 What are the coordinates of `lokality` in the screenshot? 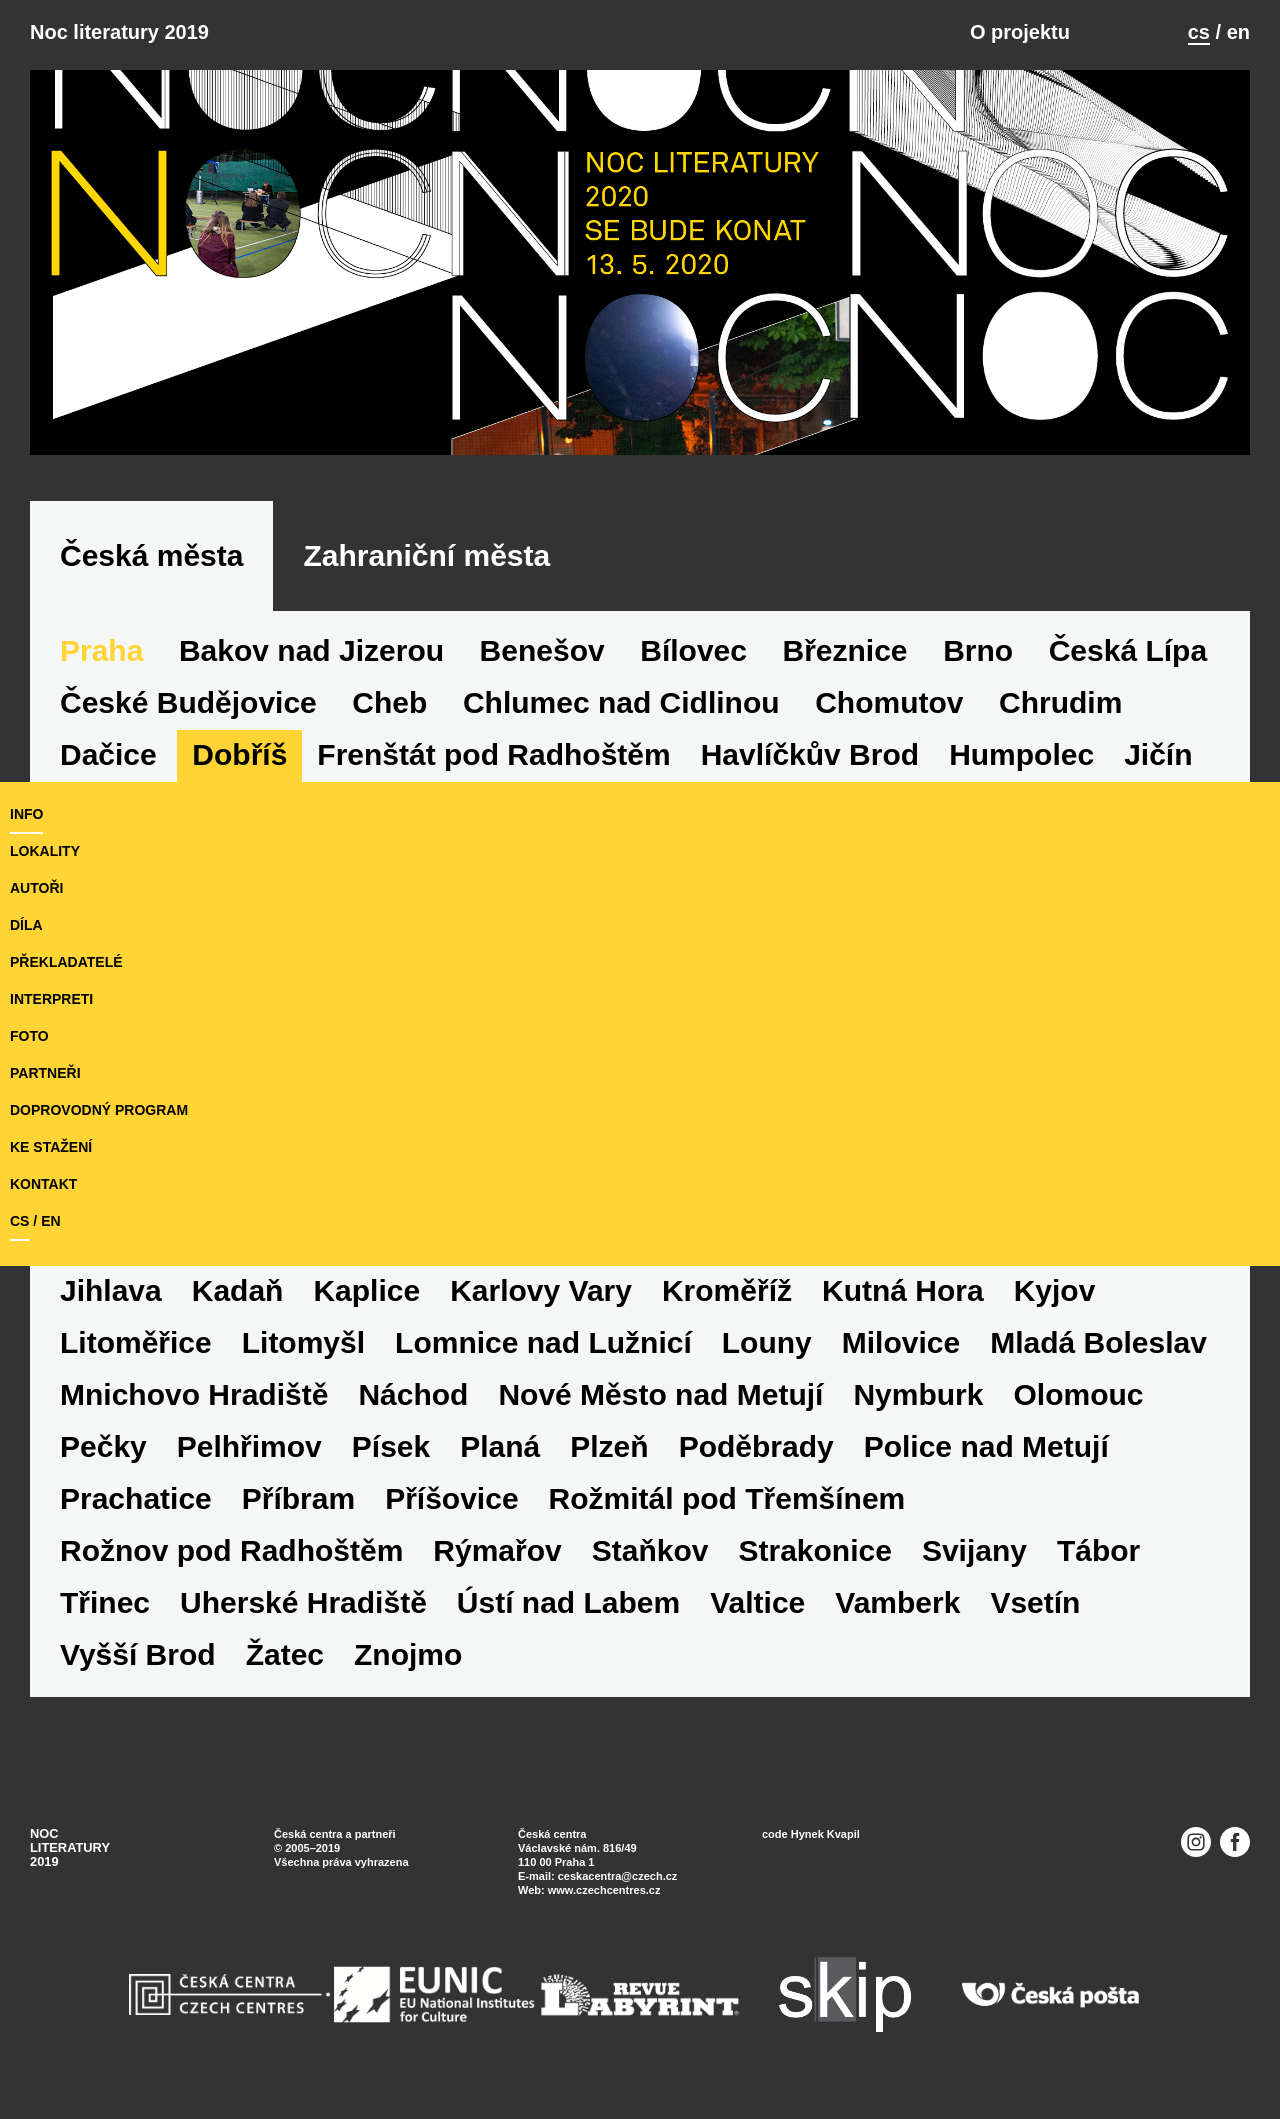 It's located at (45, 851).